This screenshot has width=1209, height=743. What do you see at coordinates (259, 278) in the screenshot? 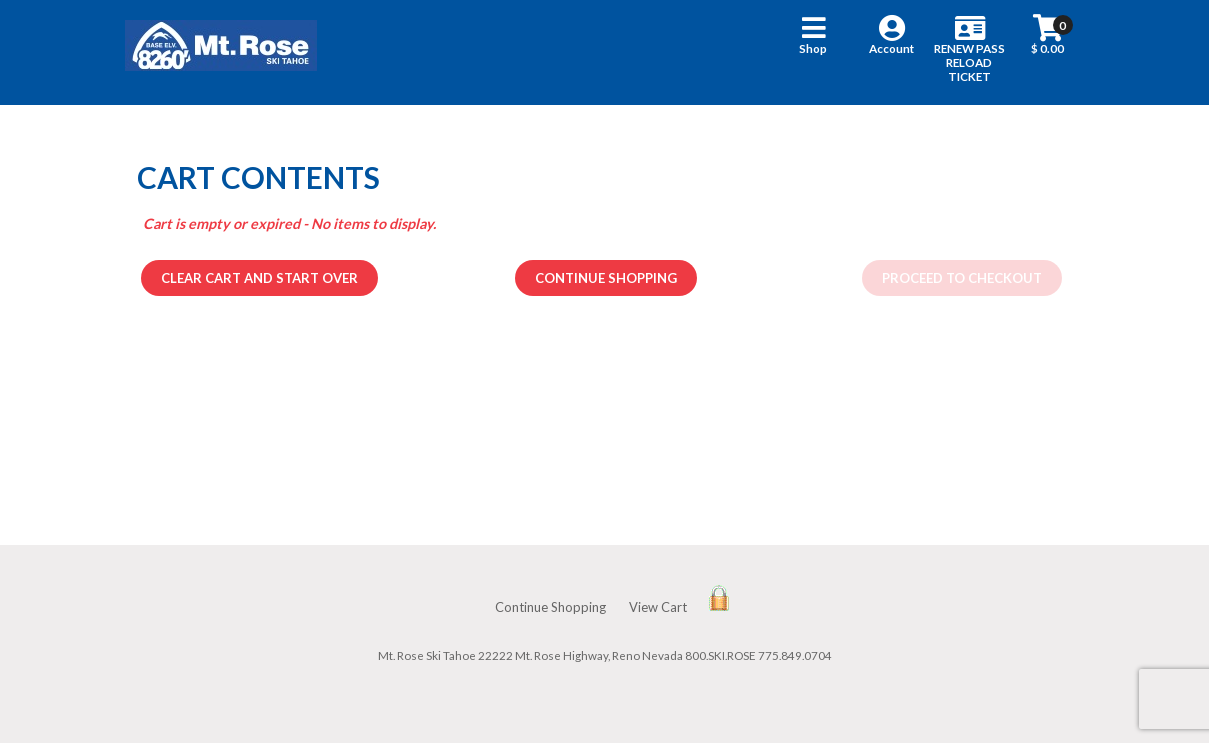
I see `Clear cart and start over` at bounding box center [259, 278].